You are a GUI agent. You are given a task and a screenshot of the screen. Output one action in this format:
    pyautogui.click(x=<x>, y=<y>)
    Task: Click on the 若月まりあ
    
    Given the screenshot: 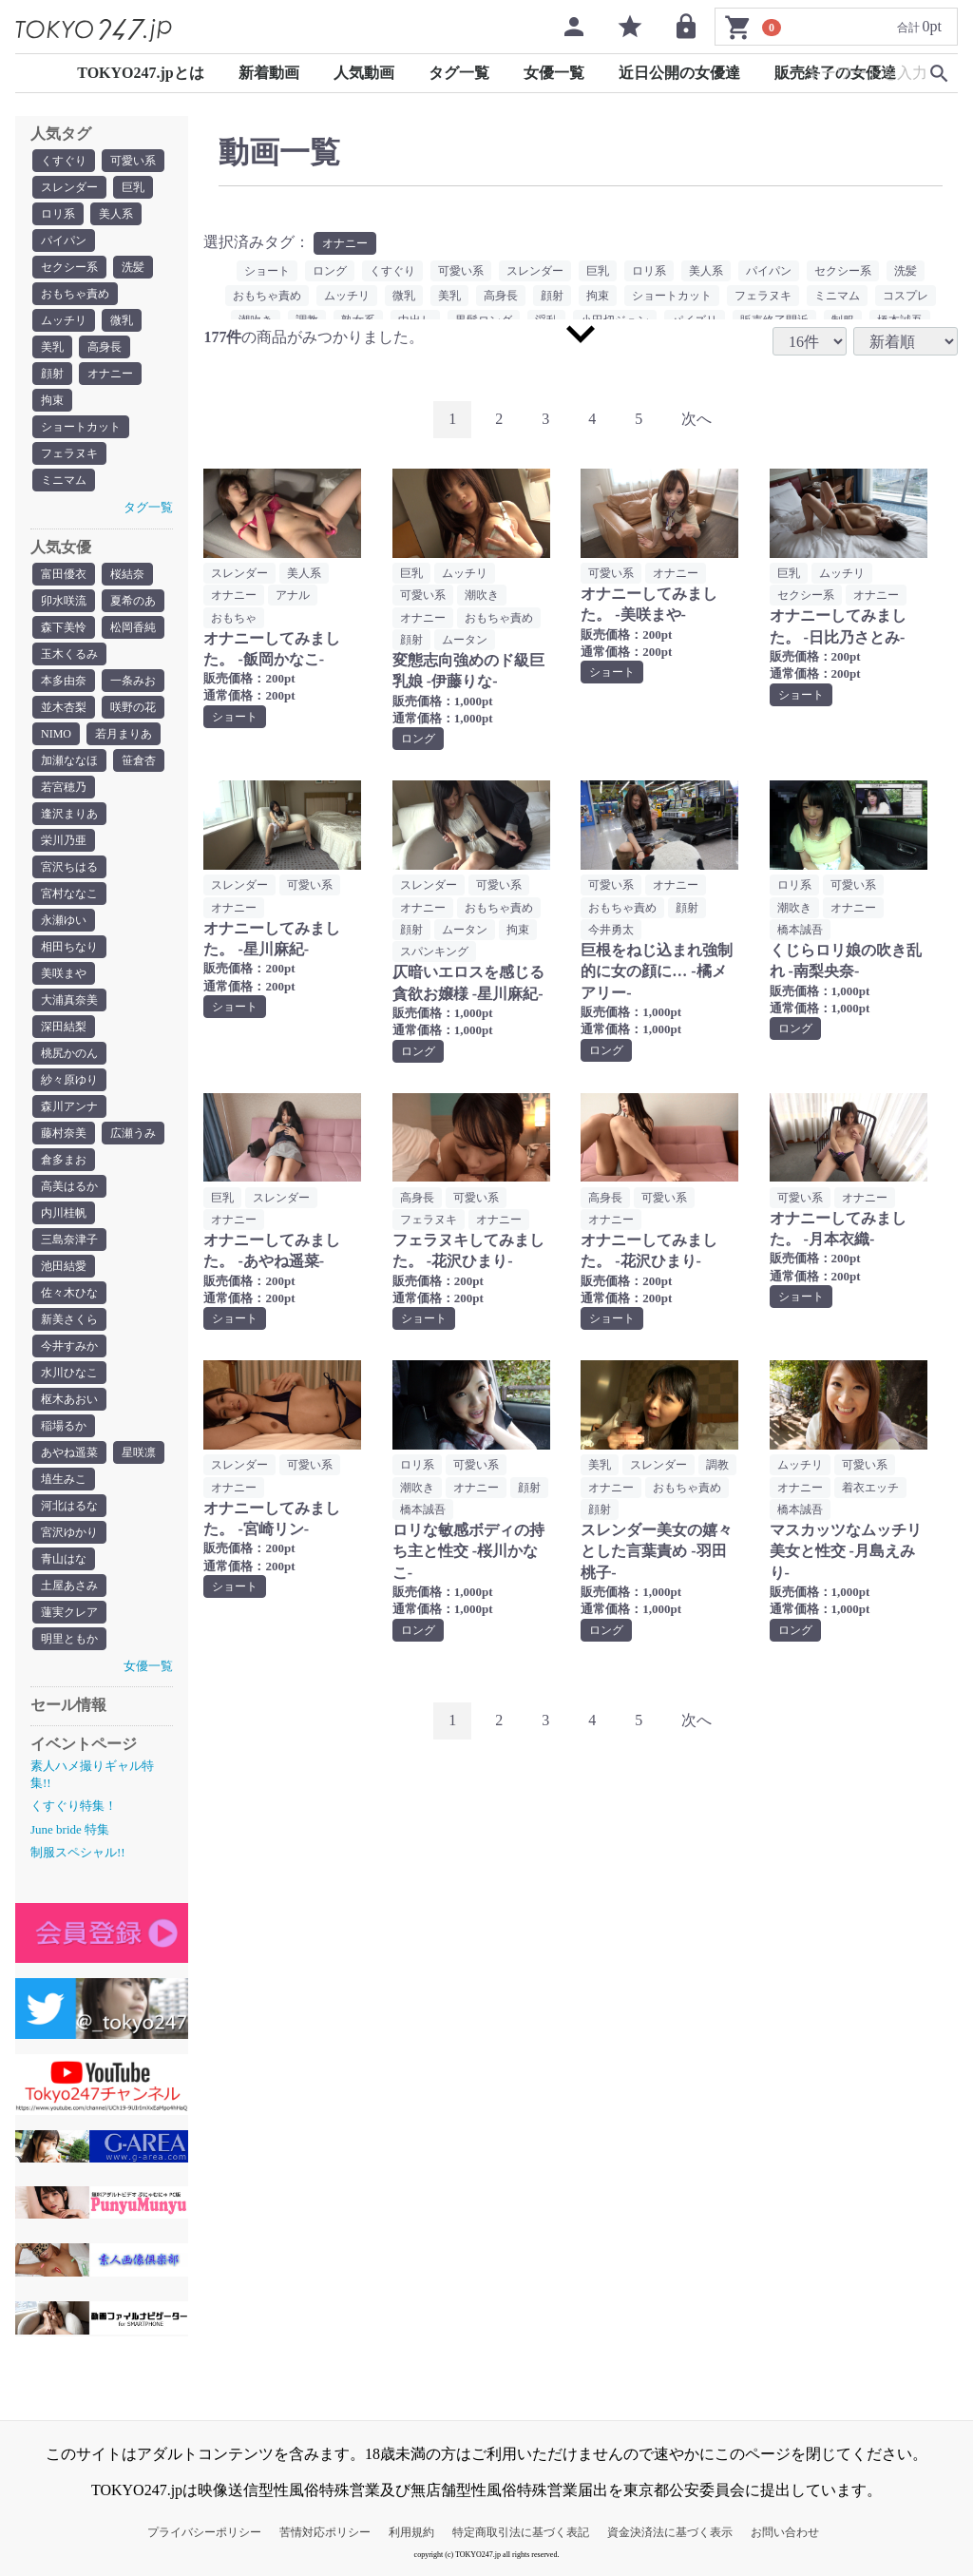 What is the action you would take?
    pyautogui.click(x=123, y=733)
    